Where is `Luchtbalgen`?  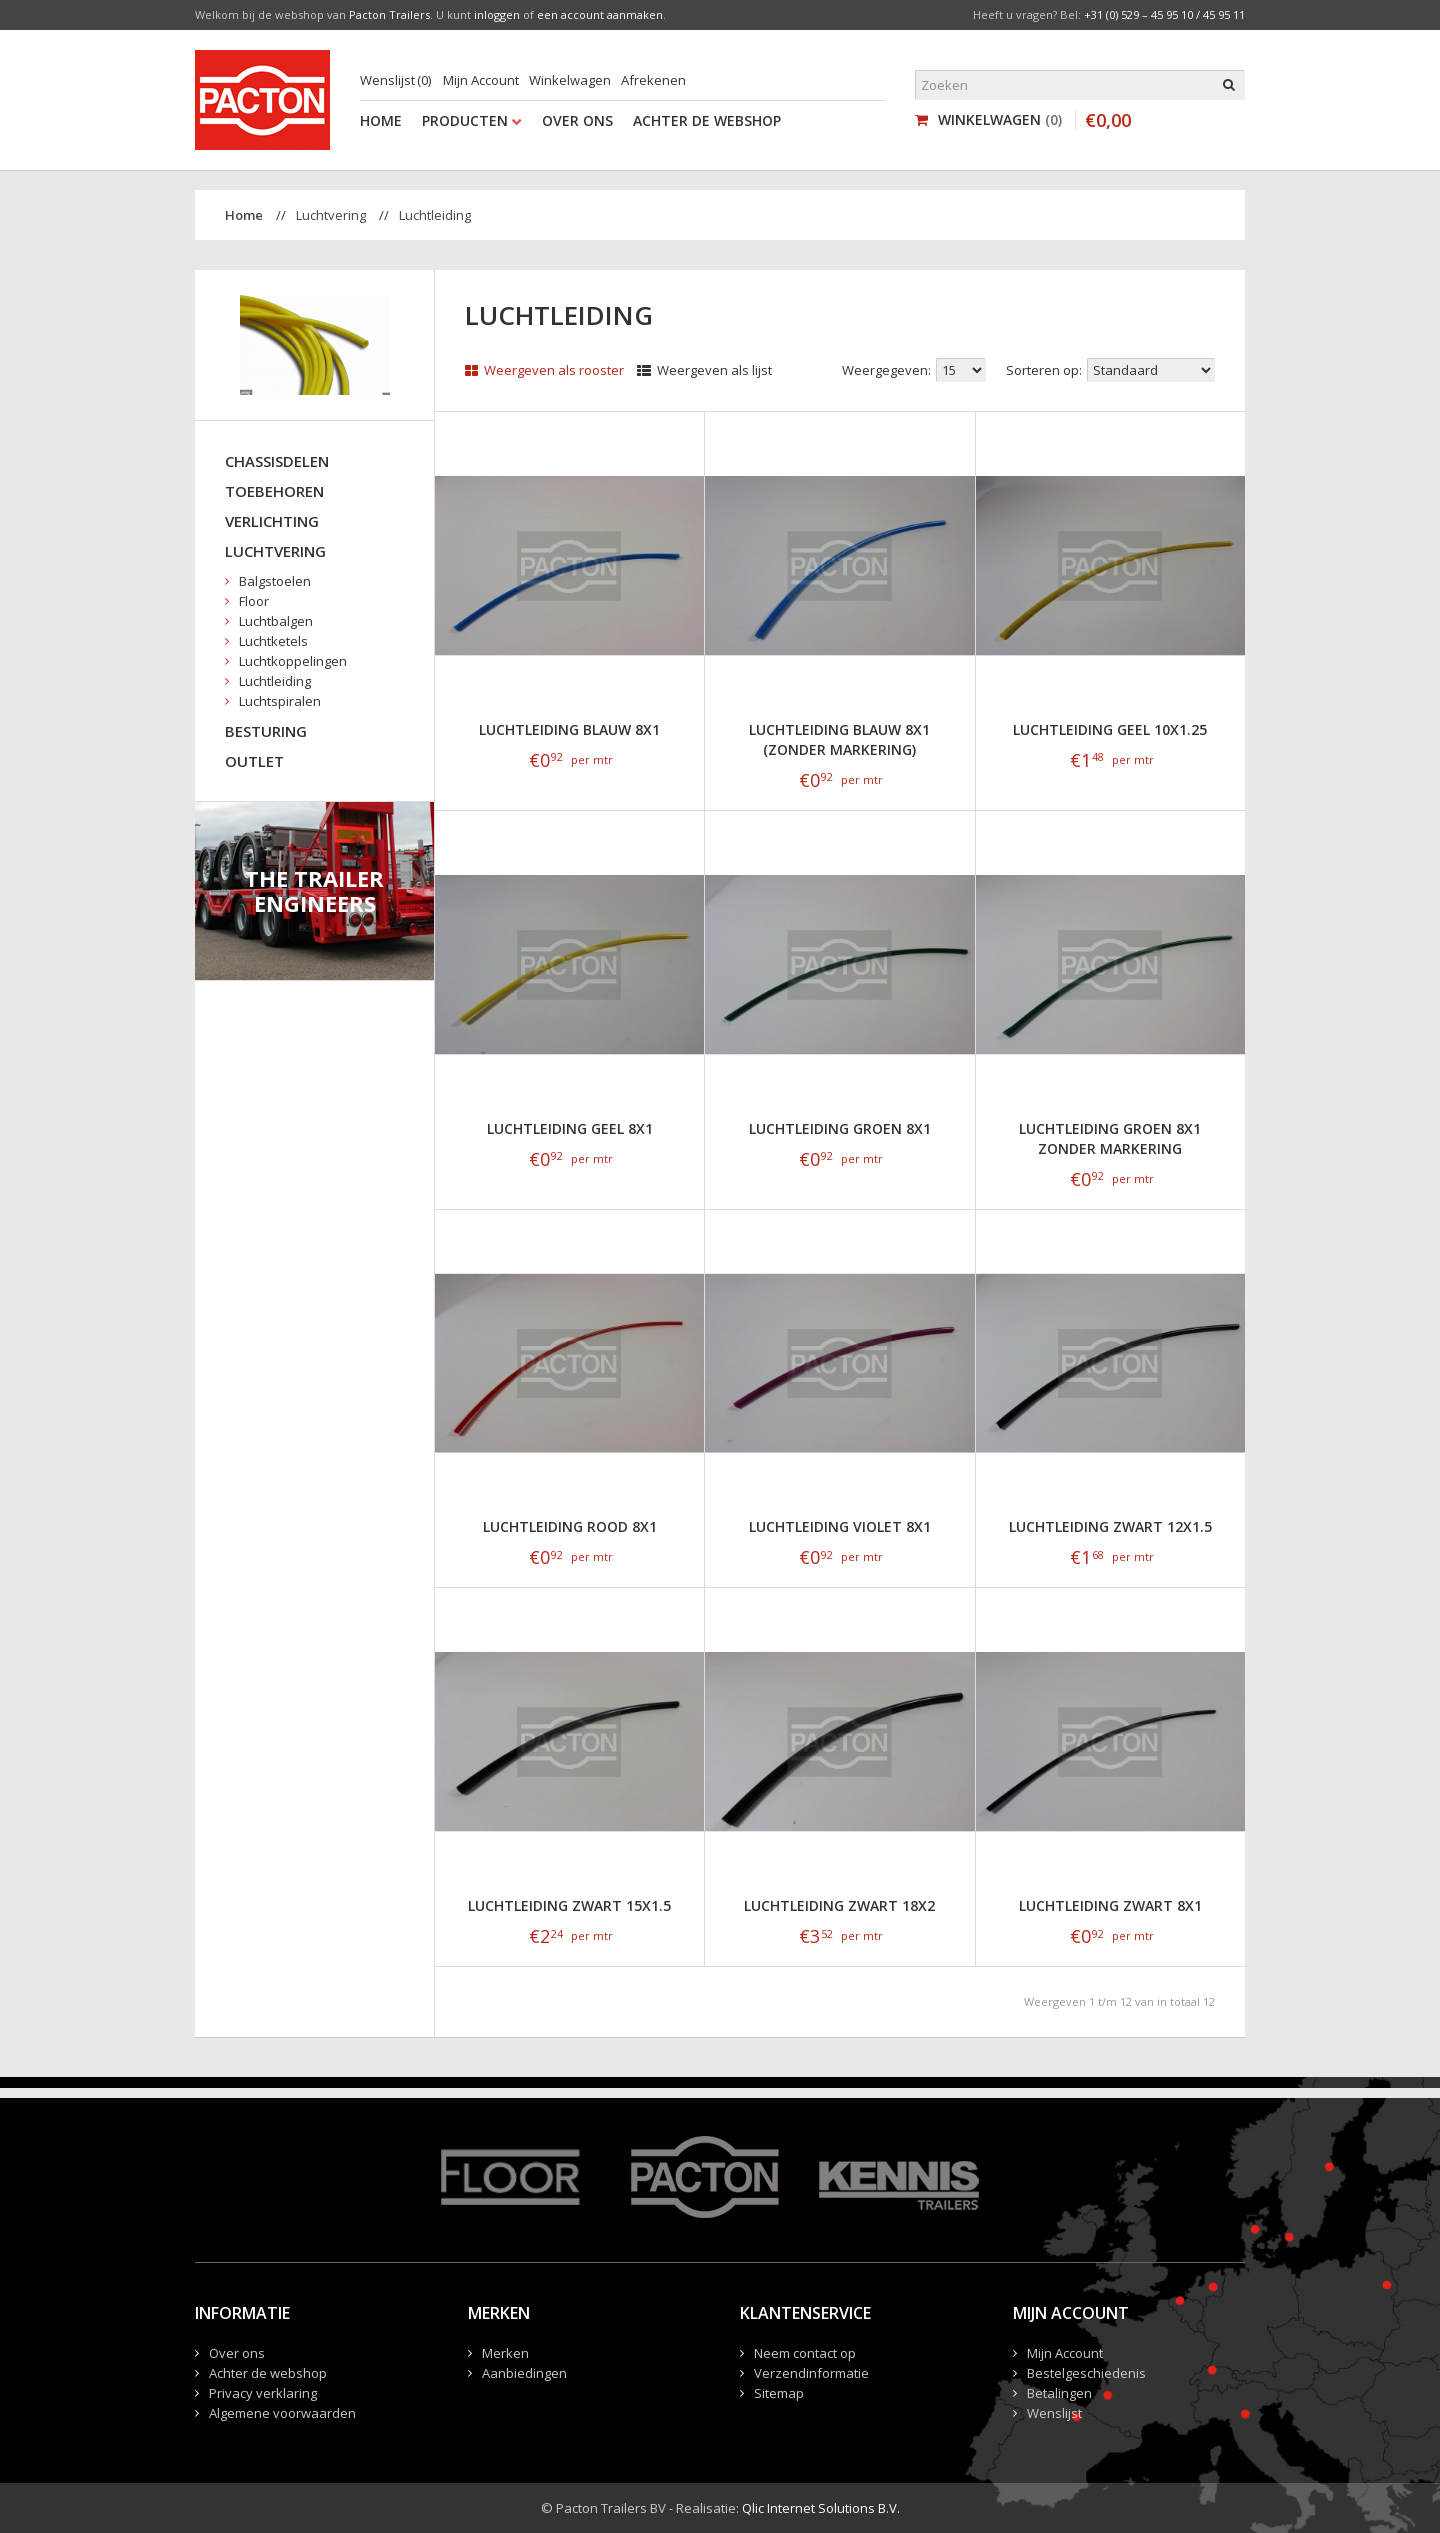
Luchtbalgen is located at coordinates (276, 621).